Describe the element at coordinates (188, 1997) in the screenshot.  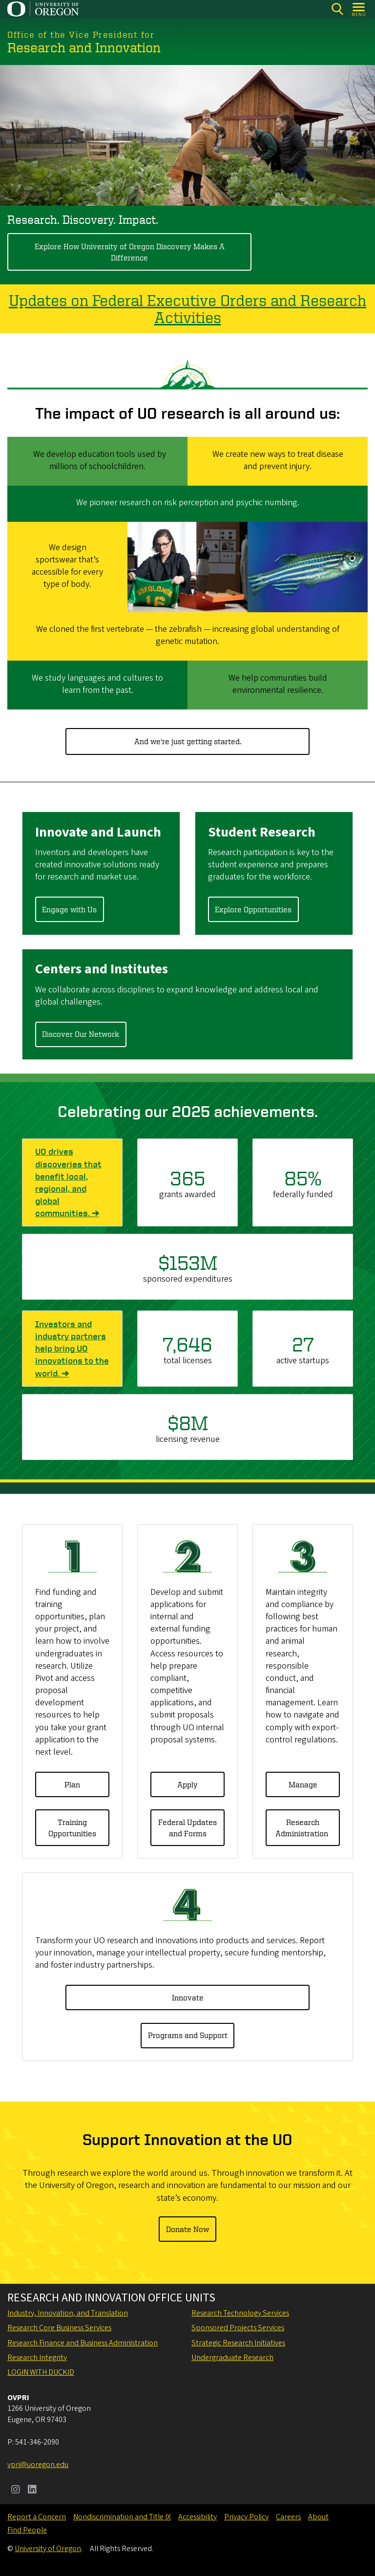
I see `Innovate` at that location.